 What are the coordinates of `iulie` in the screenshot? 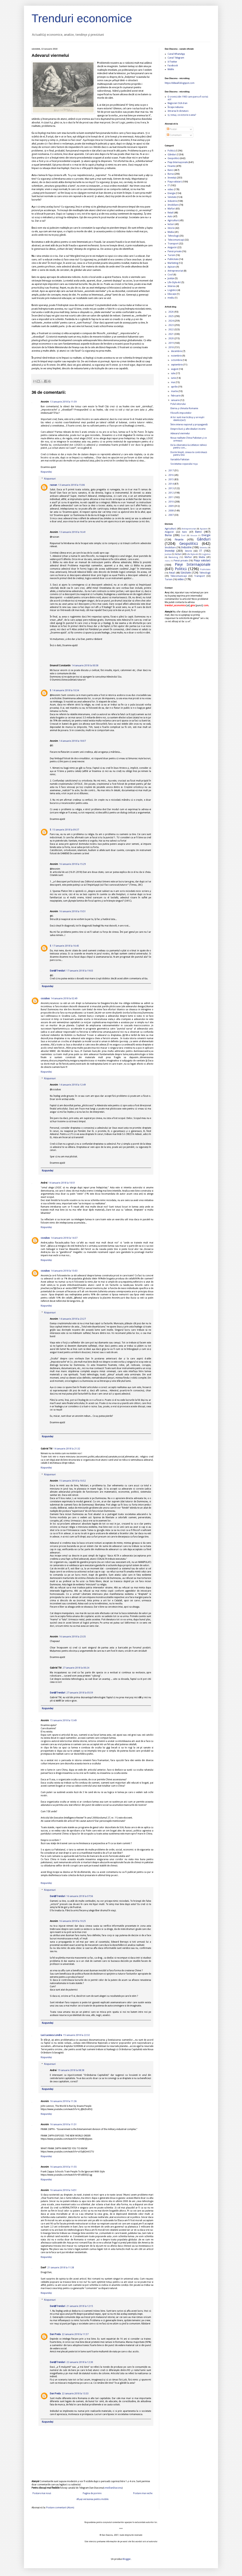 It's located at (173, 373).